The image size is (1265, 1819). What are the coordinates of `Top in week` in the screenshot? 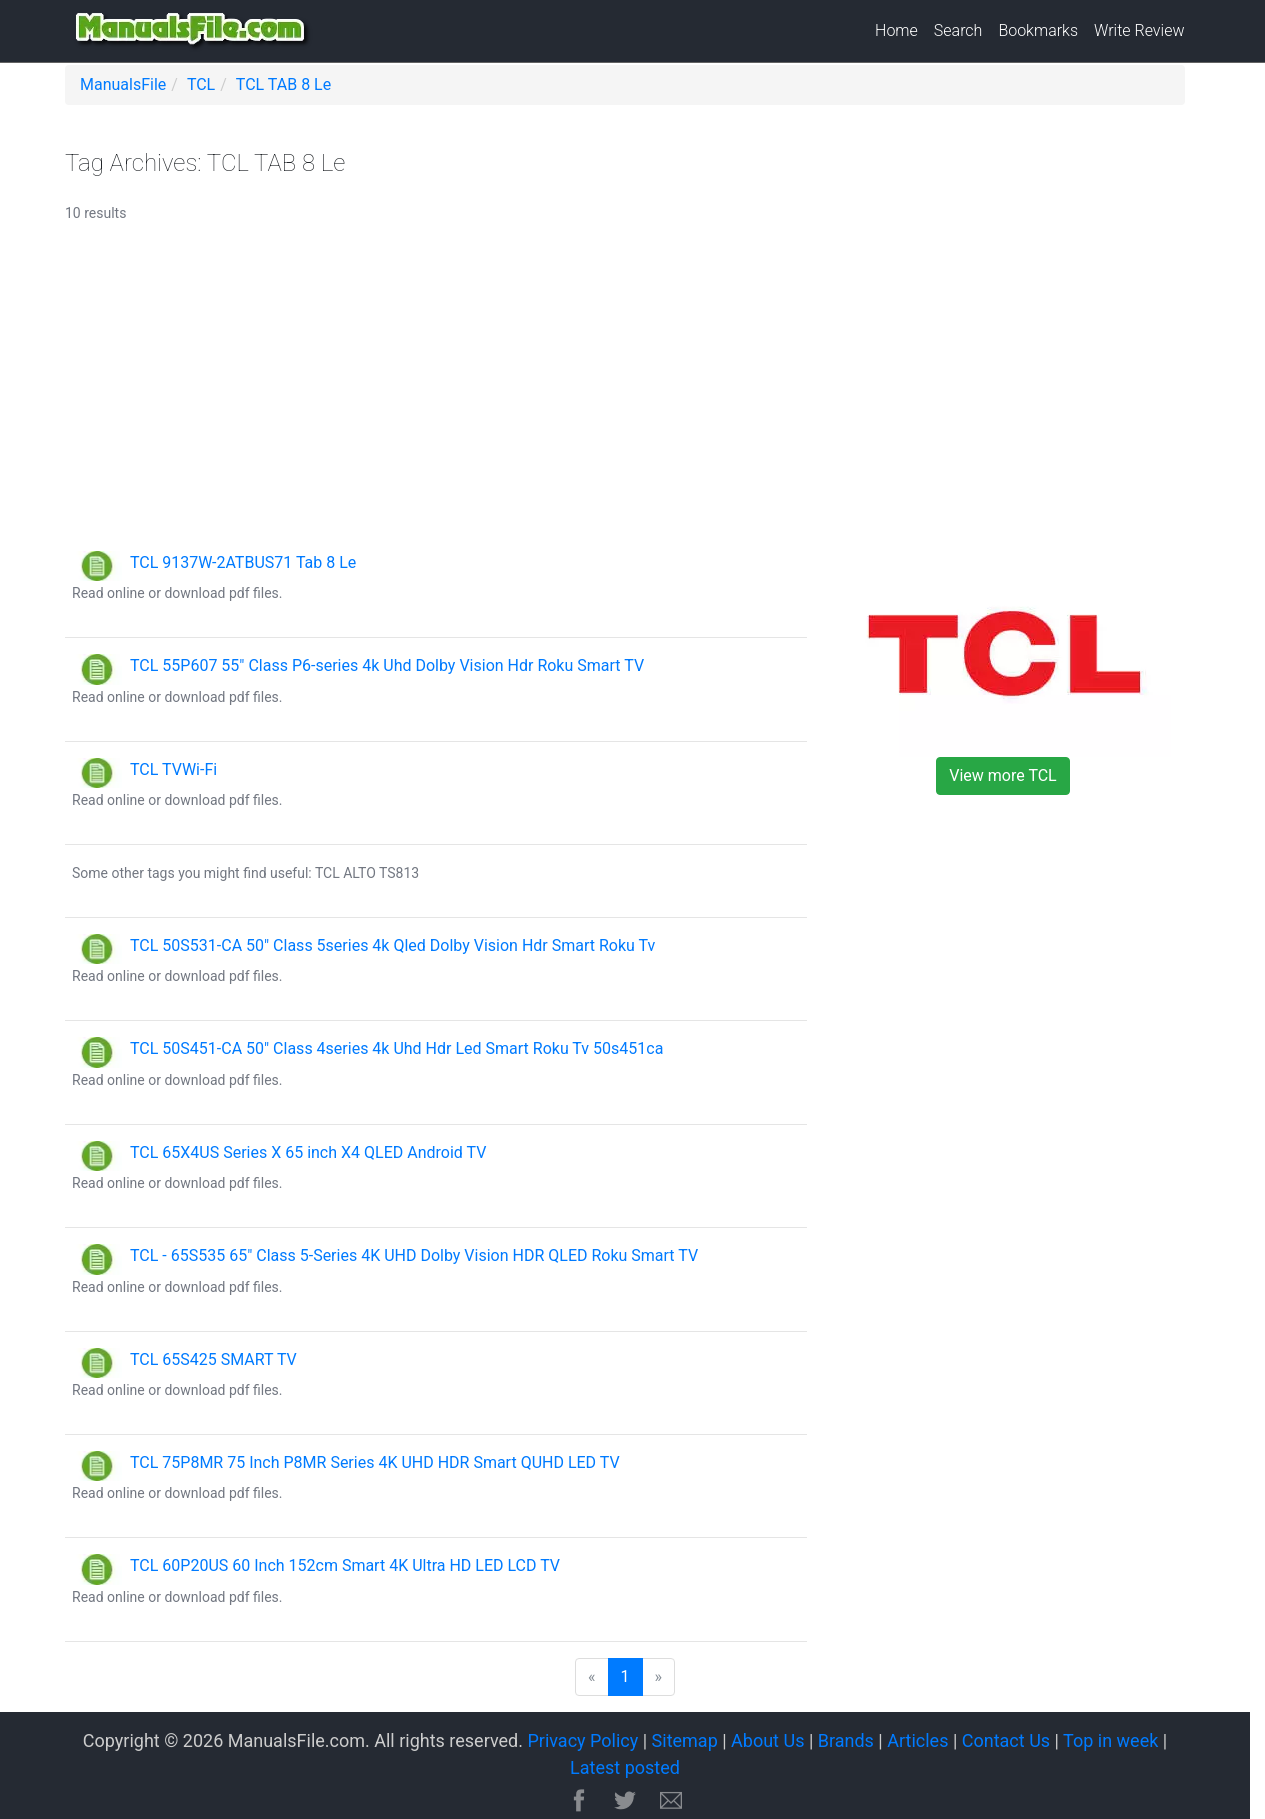 It's located at (1110, 1740).